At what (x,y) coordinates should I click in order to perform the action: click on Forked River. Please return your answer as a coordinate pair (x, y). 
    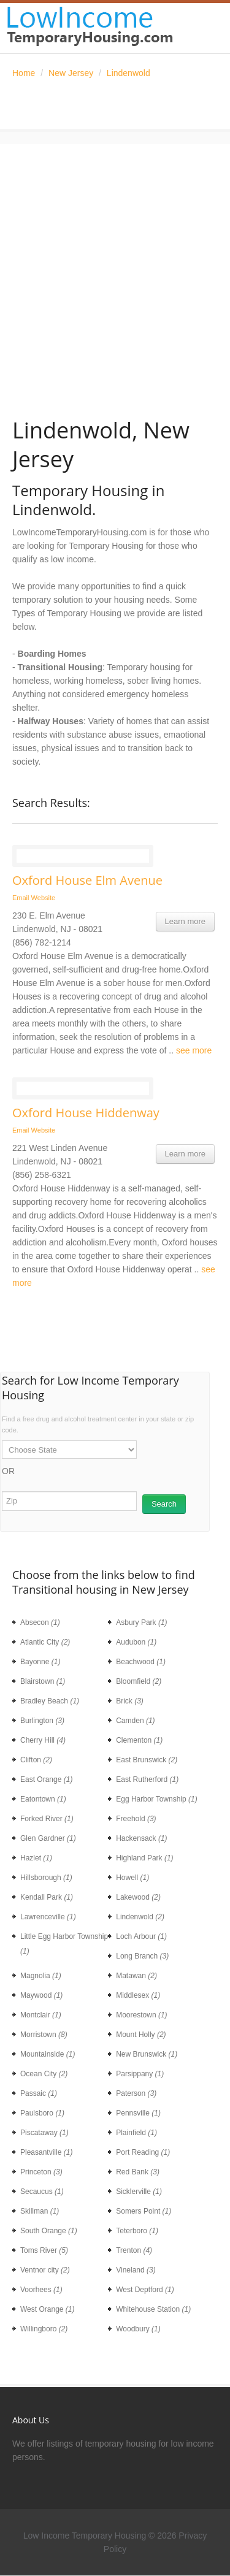
    Looking at the image, I should click on (47, 1818).